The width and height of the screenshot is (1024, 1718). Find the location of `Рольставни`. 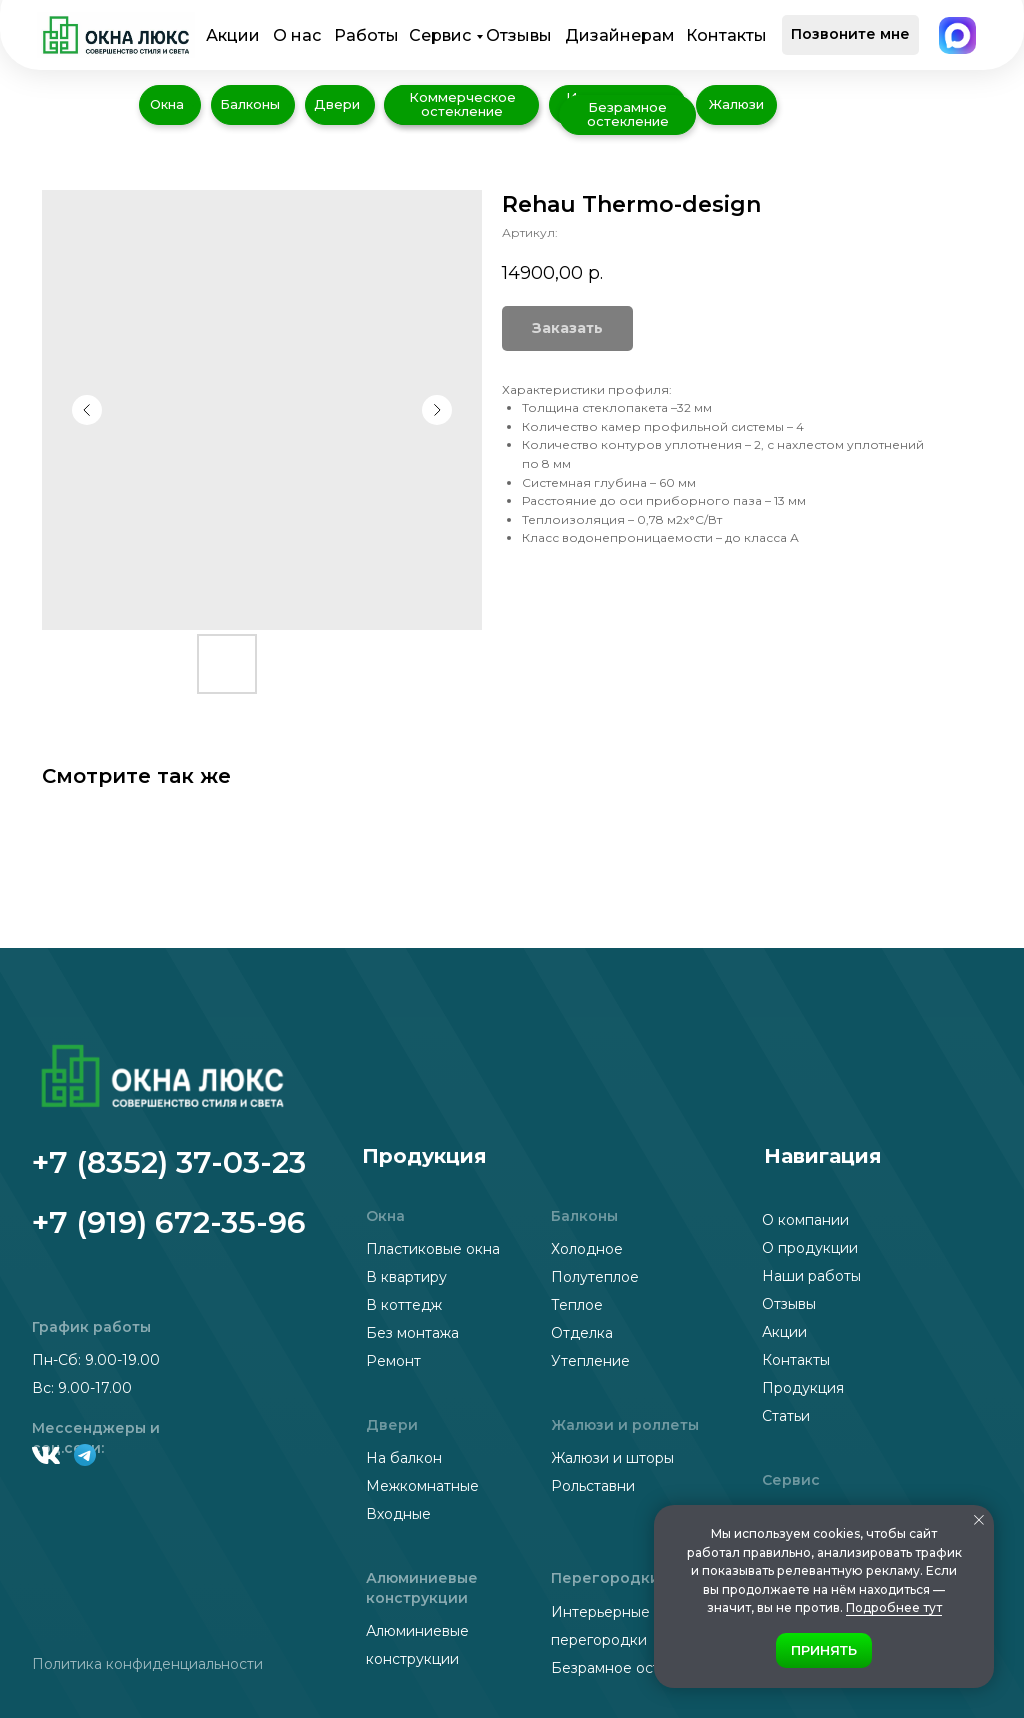

Рольставни is located at coordinates (593, 1486).